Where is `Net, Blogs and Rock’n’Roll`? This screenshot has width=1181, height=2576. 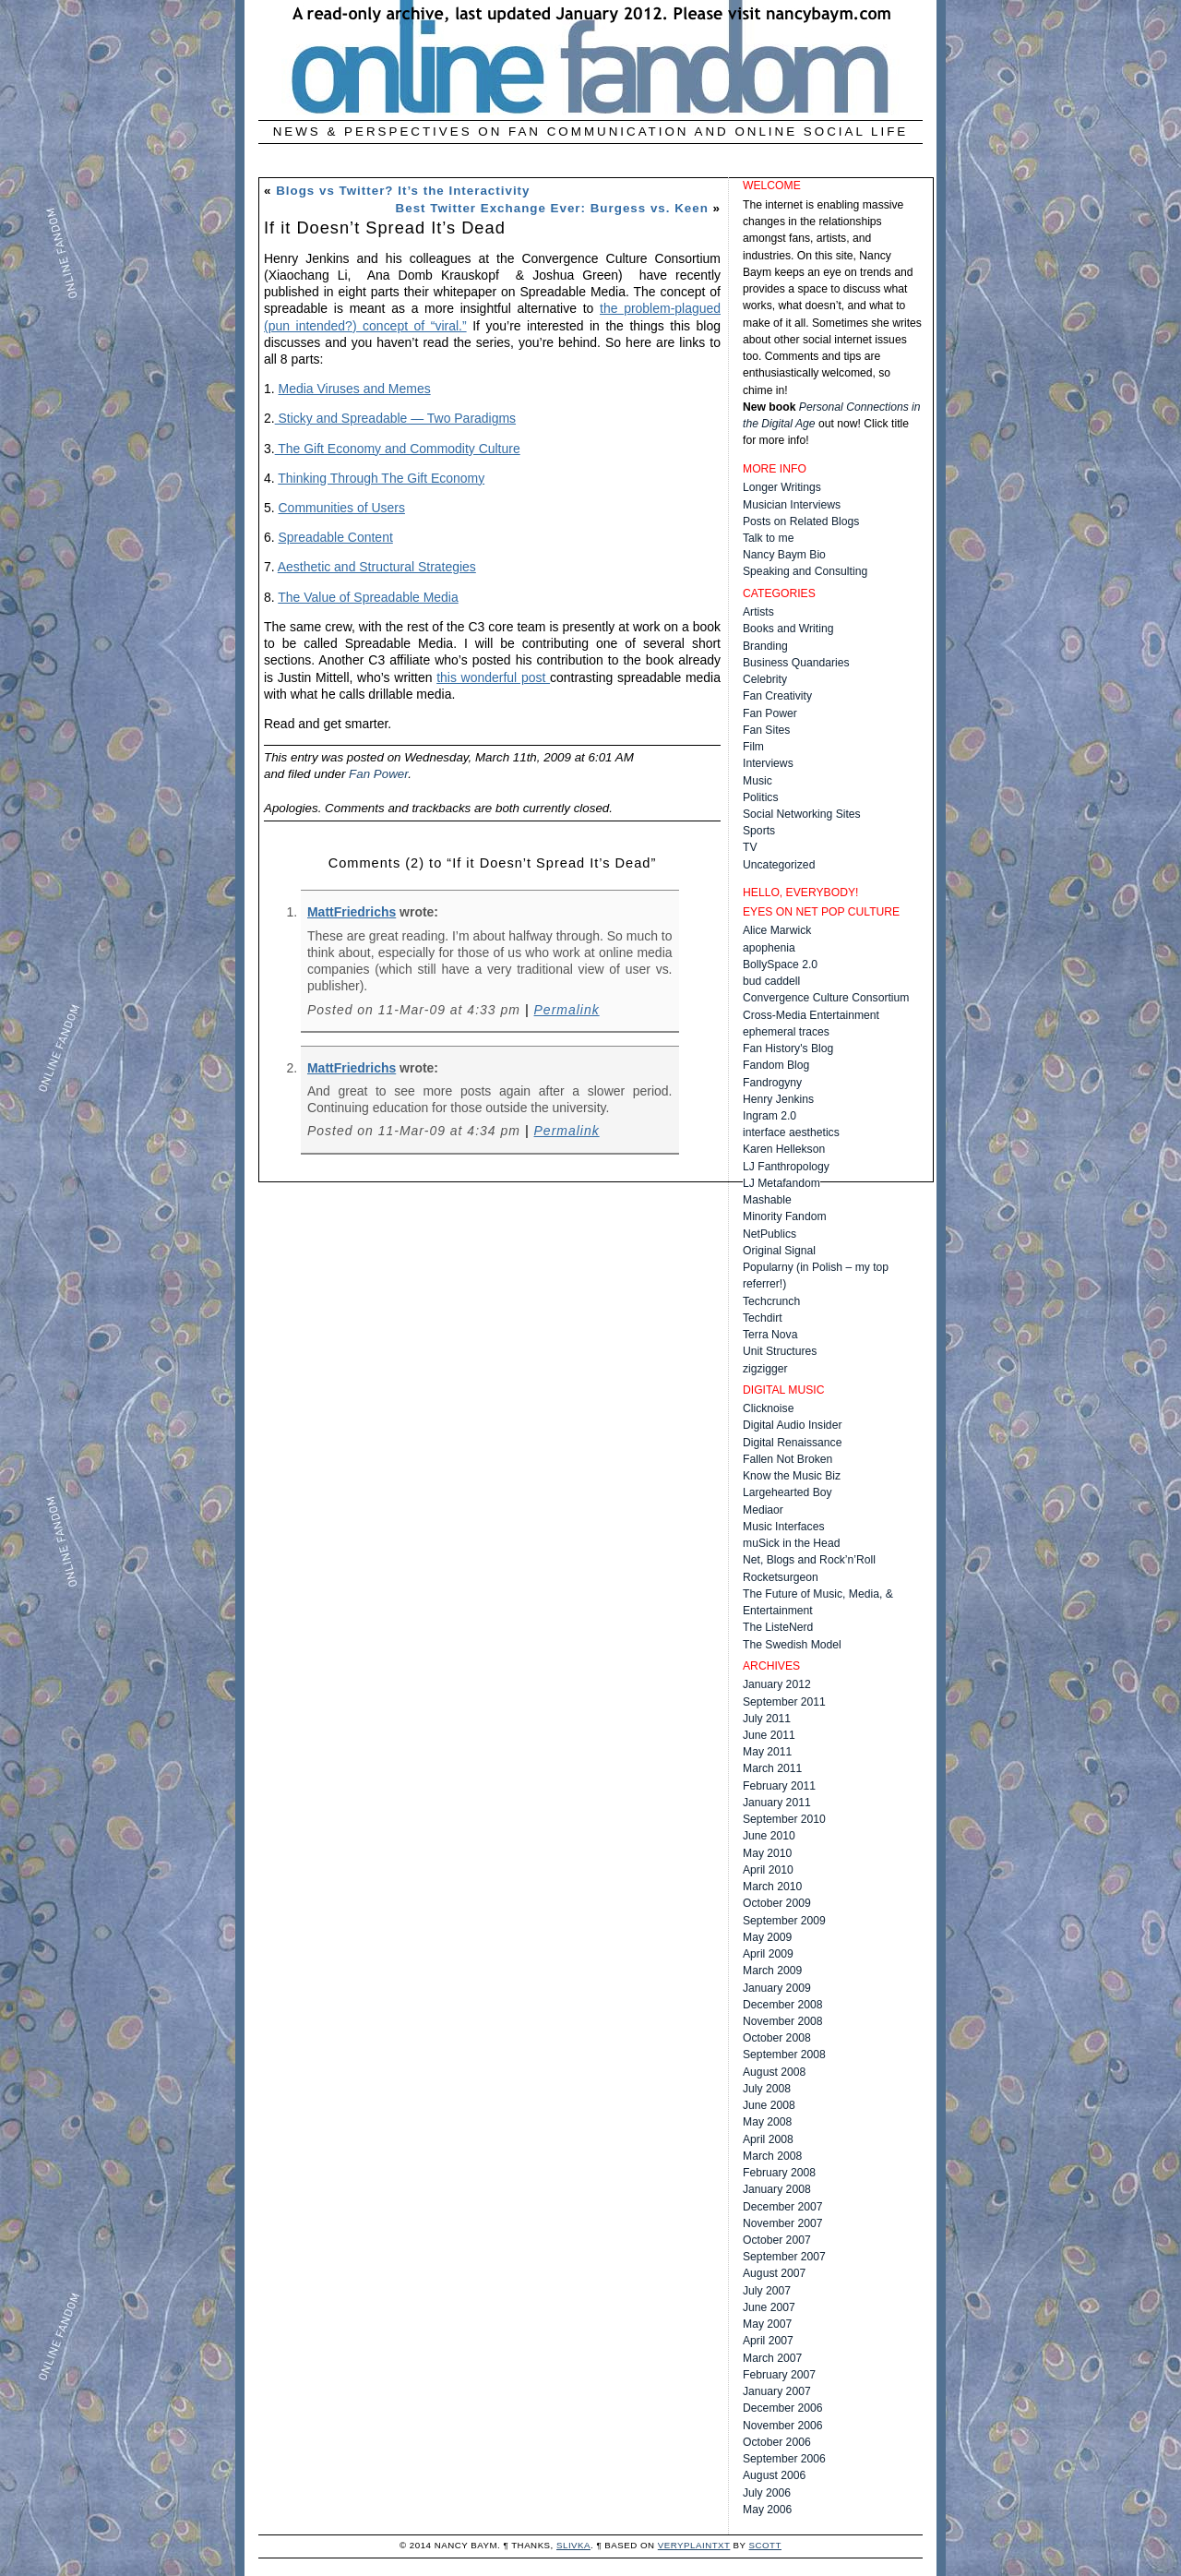
Net, Blogs and Rock’n’Roll is located at coordinates (809, 1559).